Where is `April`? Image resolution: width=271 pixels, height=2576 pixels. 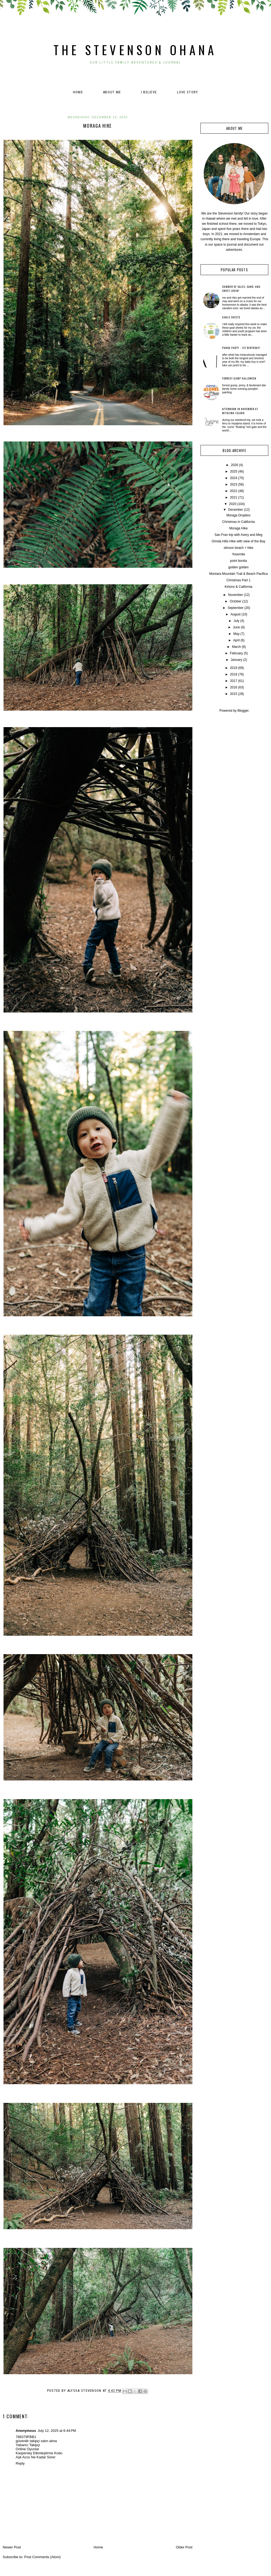
April is located at coordinates (236, 640).